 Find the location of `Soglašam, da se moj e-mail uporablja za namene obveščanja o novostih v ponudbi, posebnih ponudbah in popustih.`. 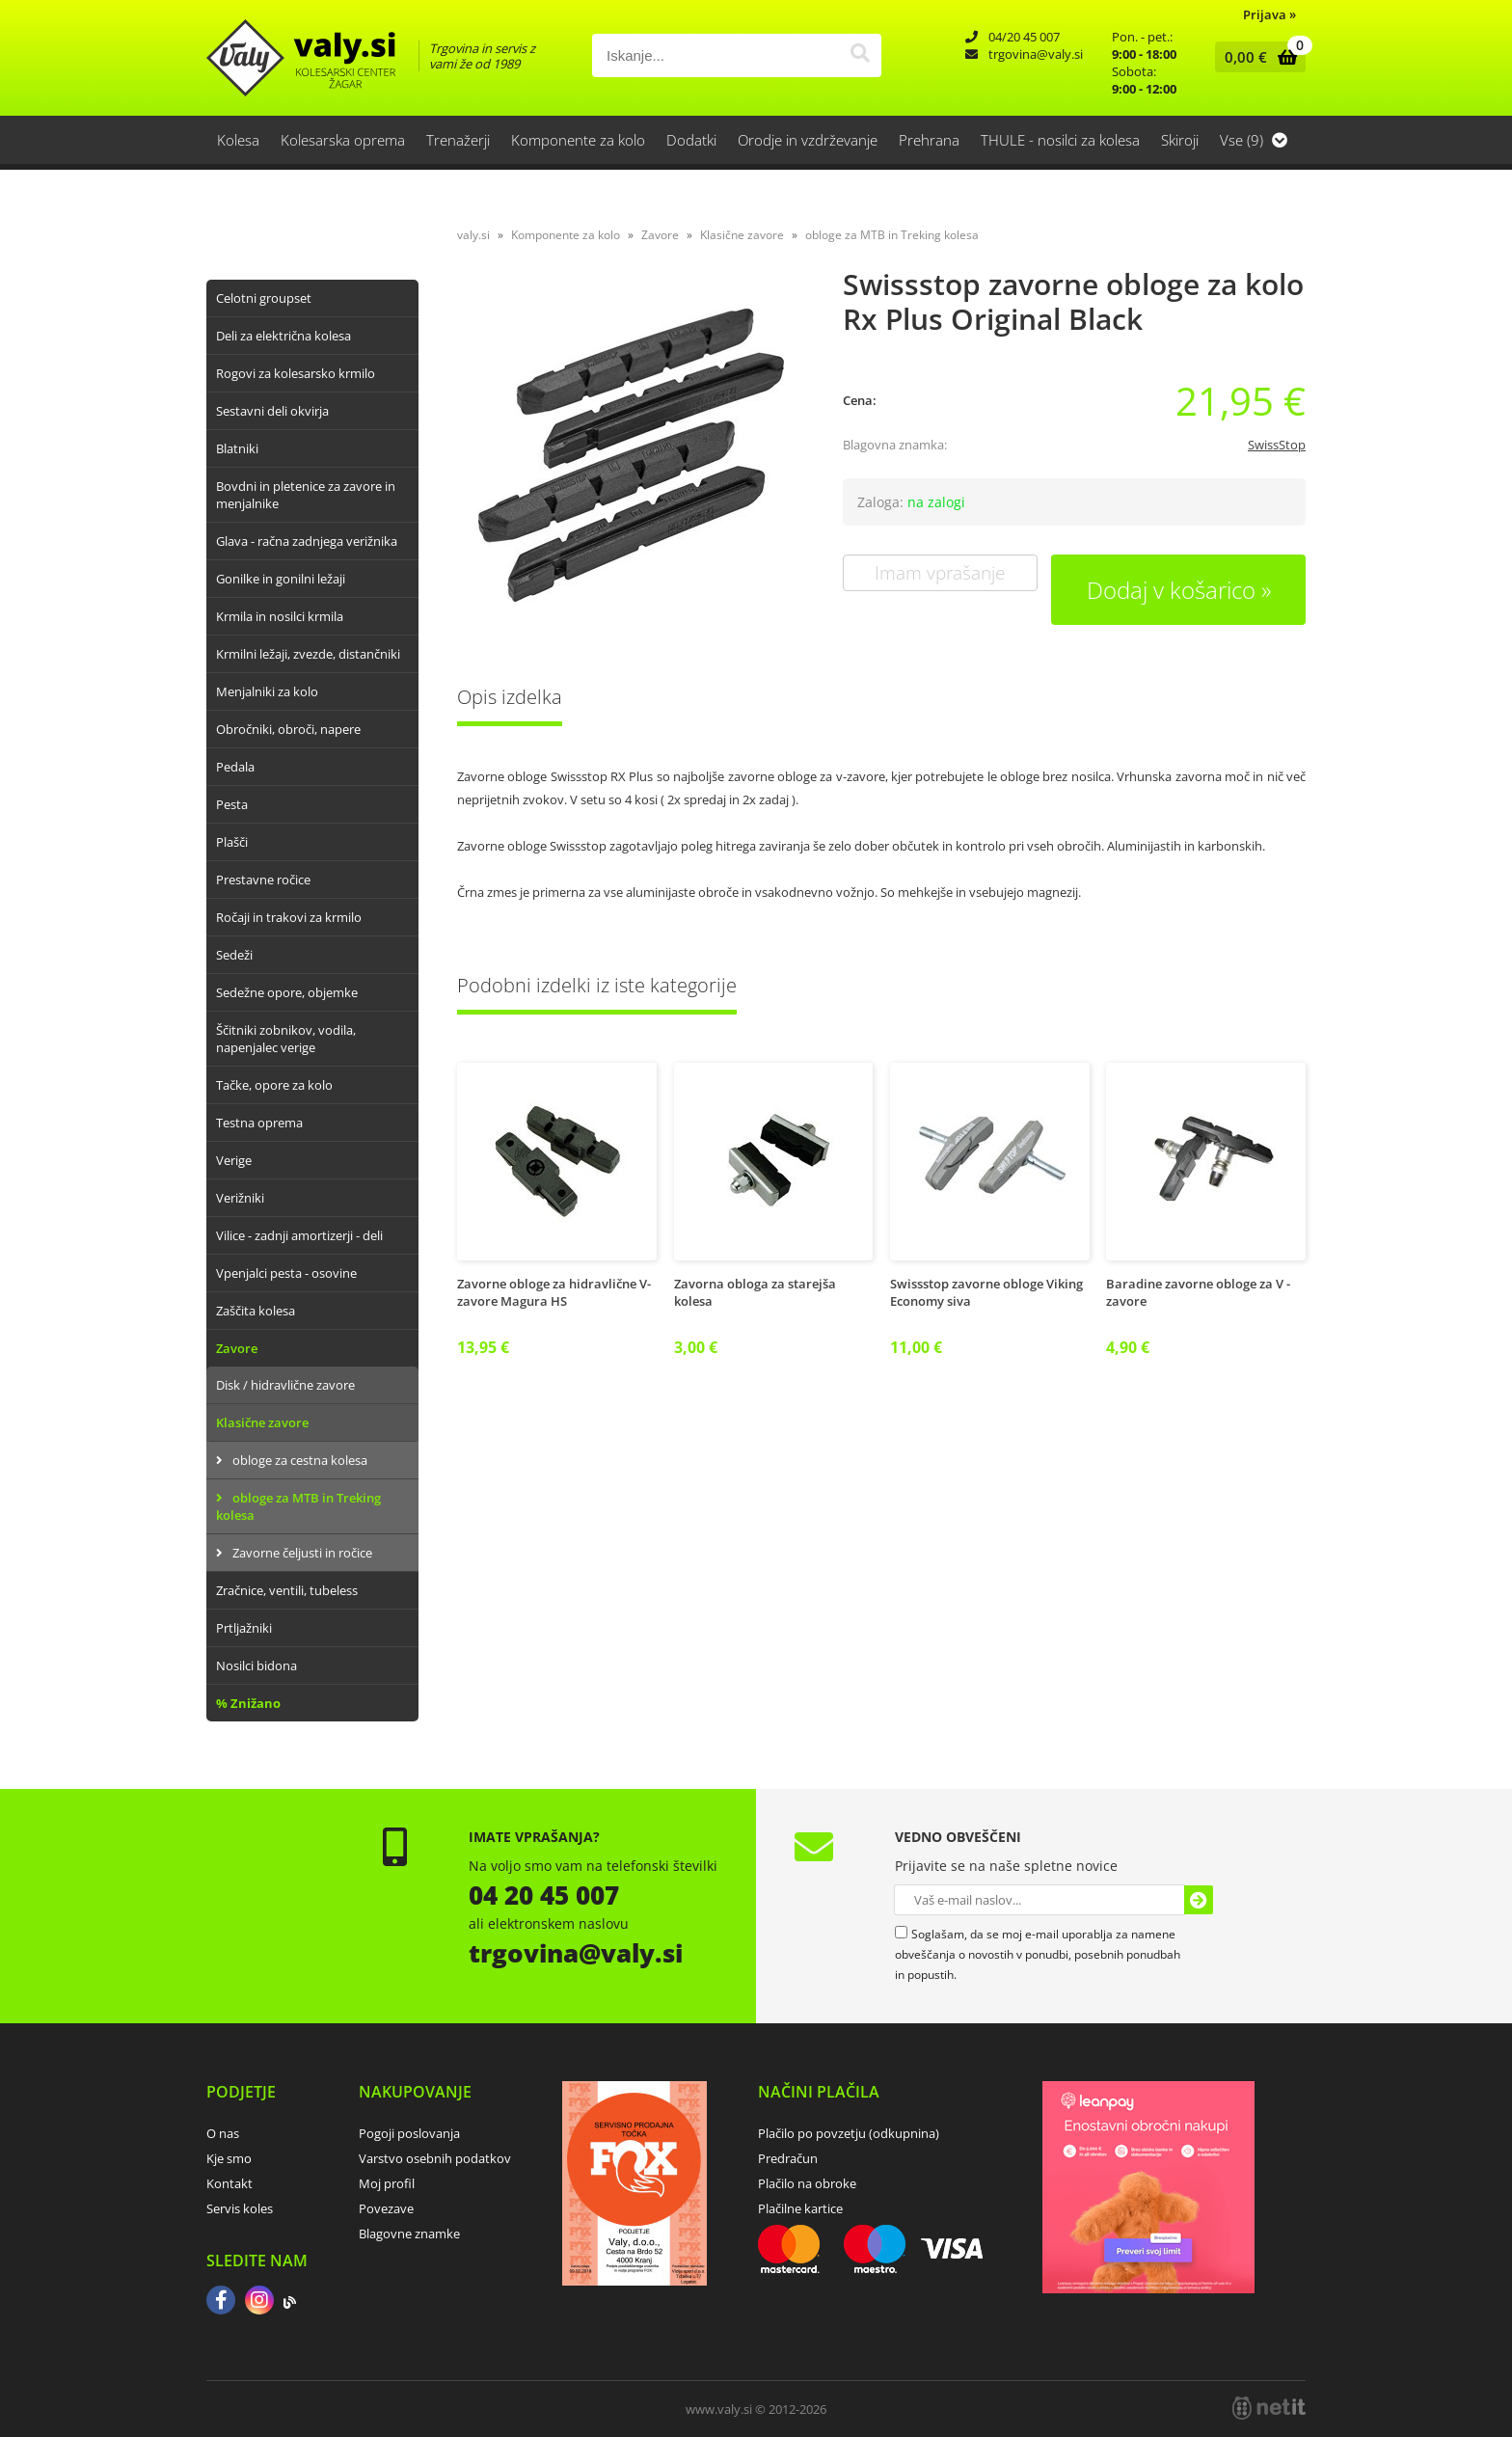

Soglašam, da se moj e-mail uporablja za namene obveščanja o novostih v ponudbi, posebnih ponudbah in popustih. is located at coordinates (1037, 1954).